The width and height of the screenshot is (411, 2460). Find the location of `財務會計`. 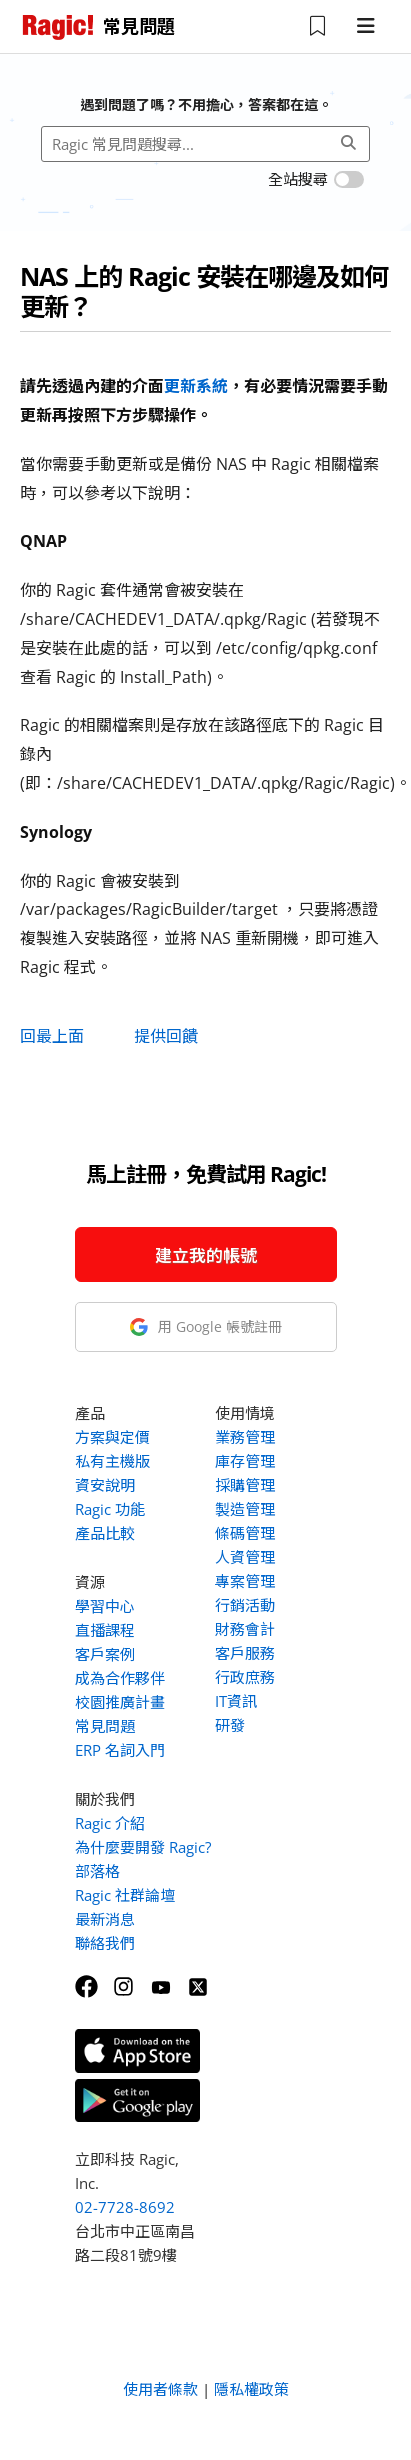

財務會計 is located at coordinates (245, 1629).